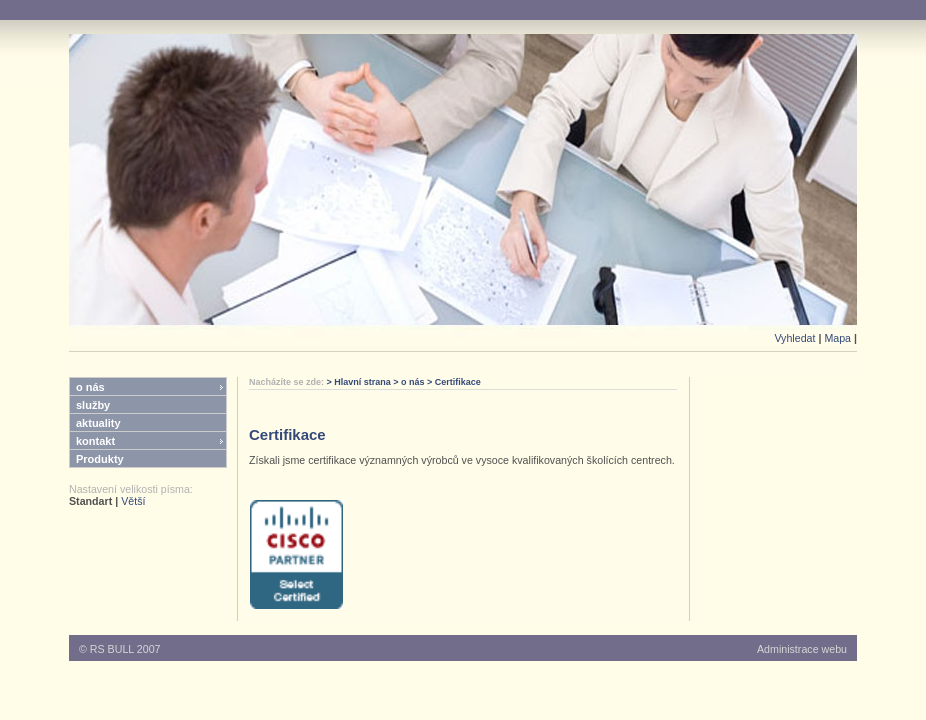  What do you see at coordinates (95, 441) in the screenshot?
I see `kontakt` at bounding box center [95, 441].